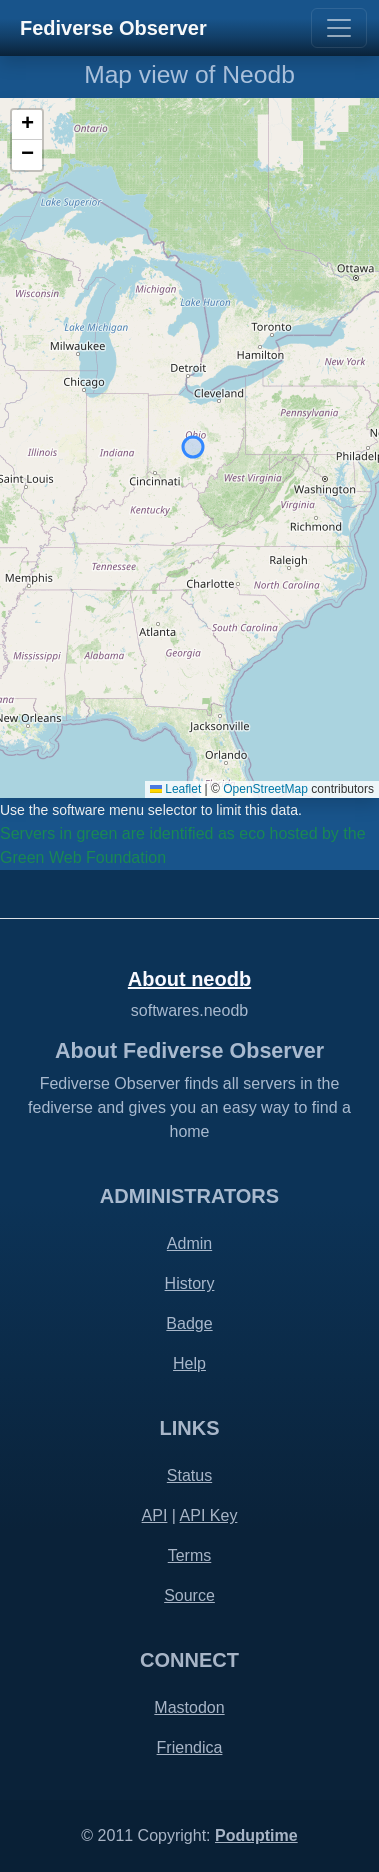  Describe the element at coordinates (209, 1515) in the screenshot. I see `API Key` at that location.